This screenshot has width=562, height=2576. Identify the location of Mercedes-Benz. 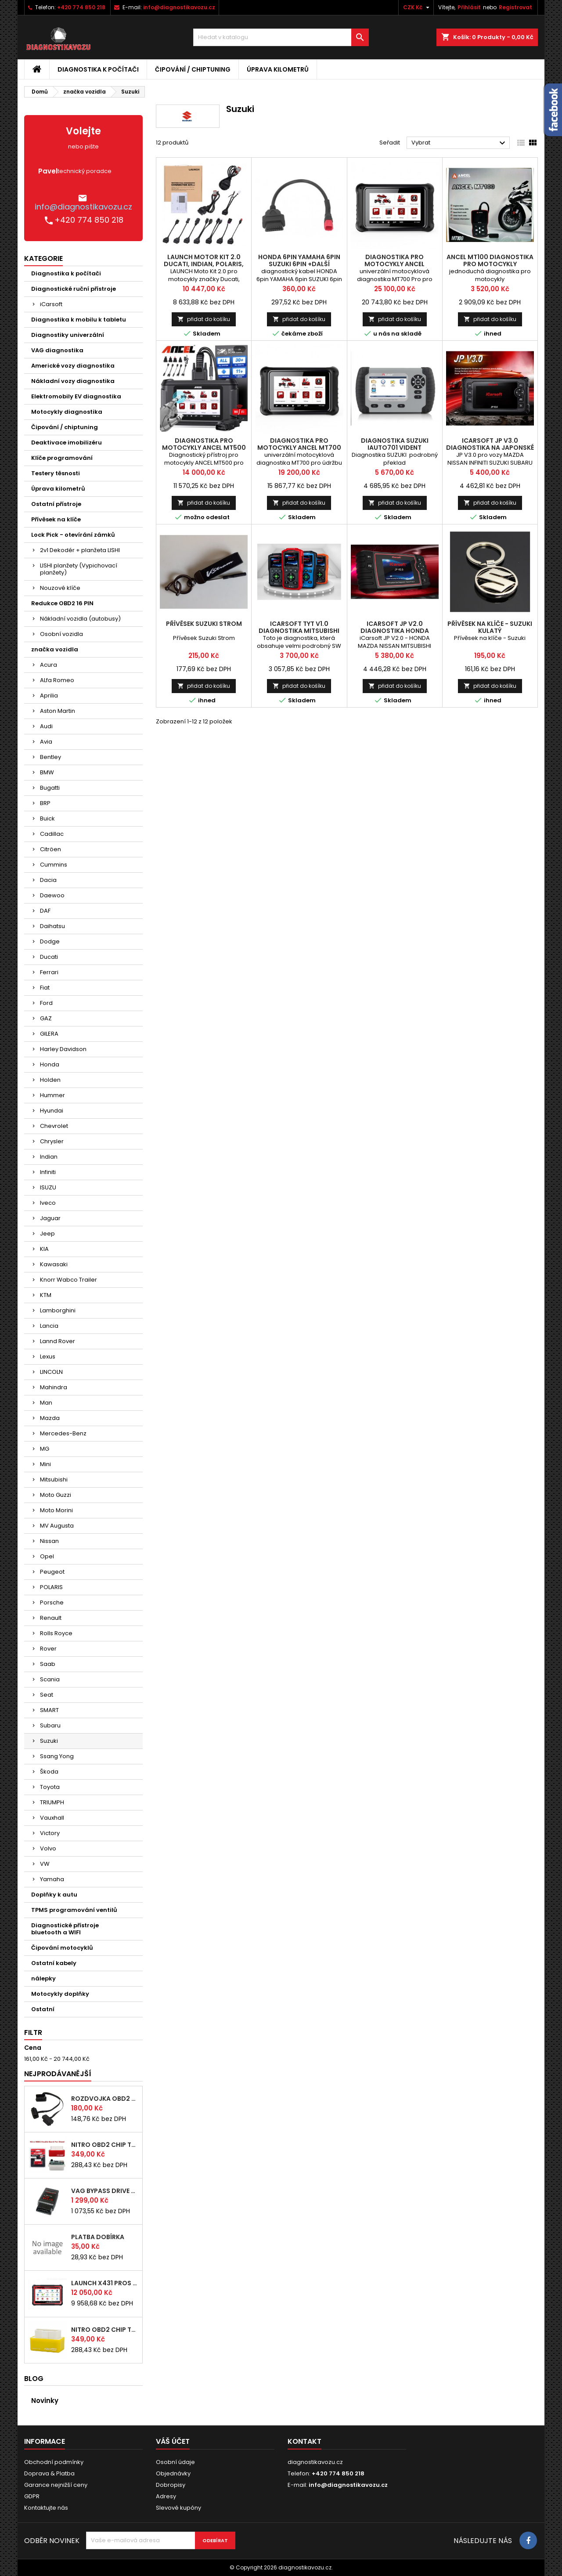
(63, 1433).